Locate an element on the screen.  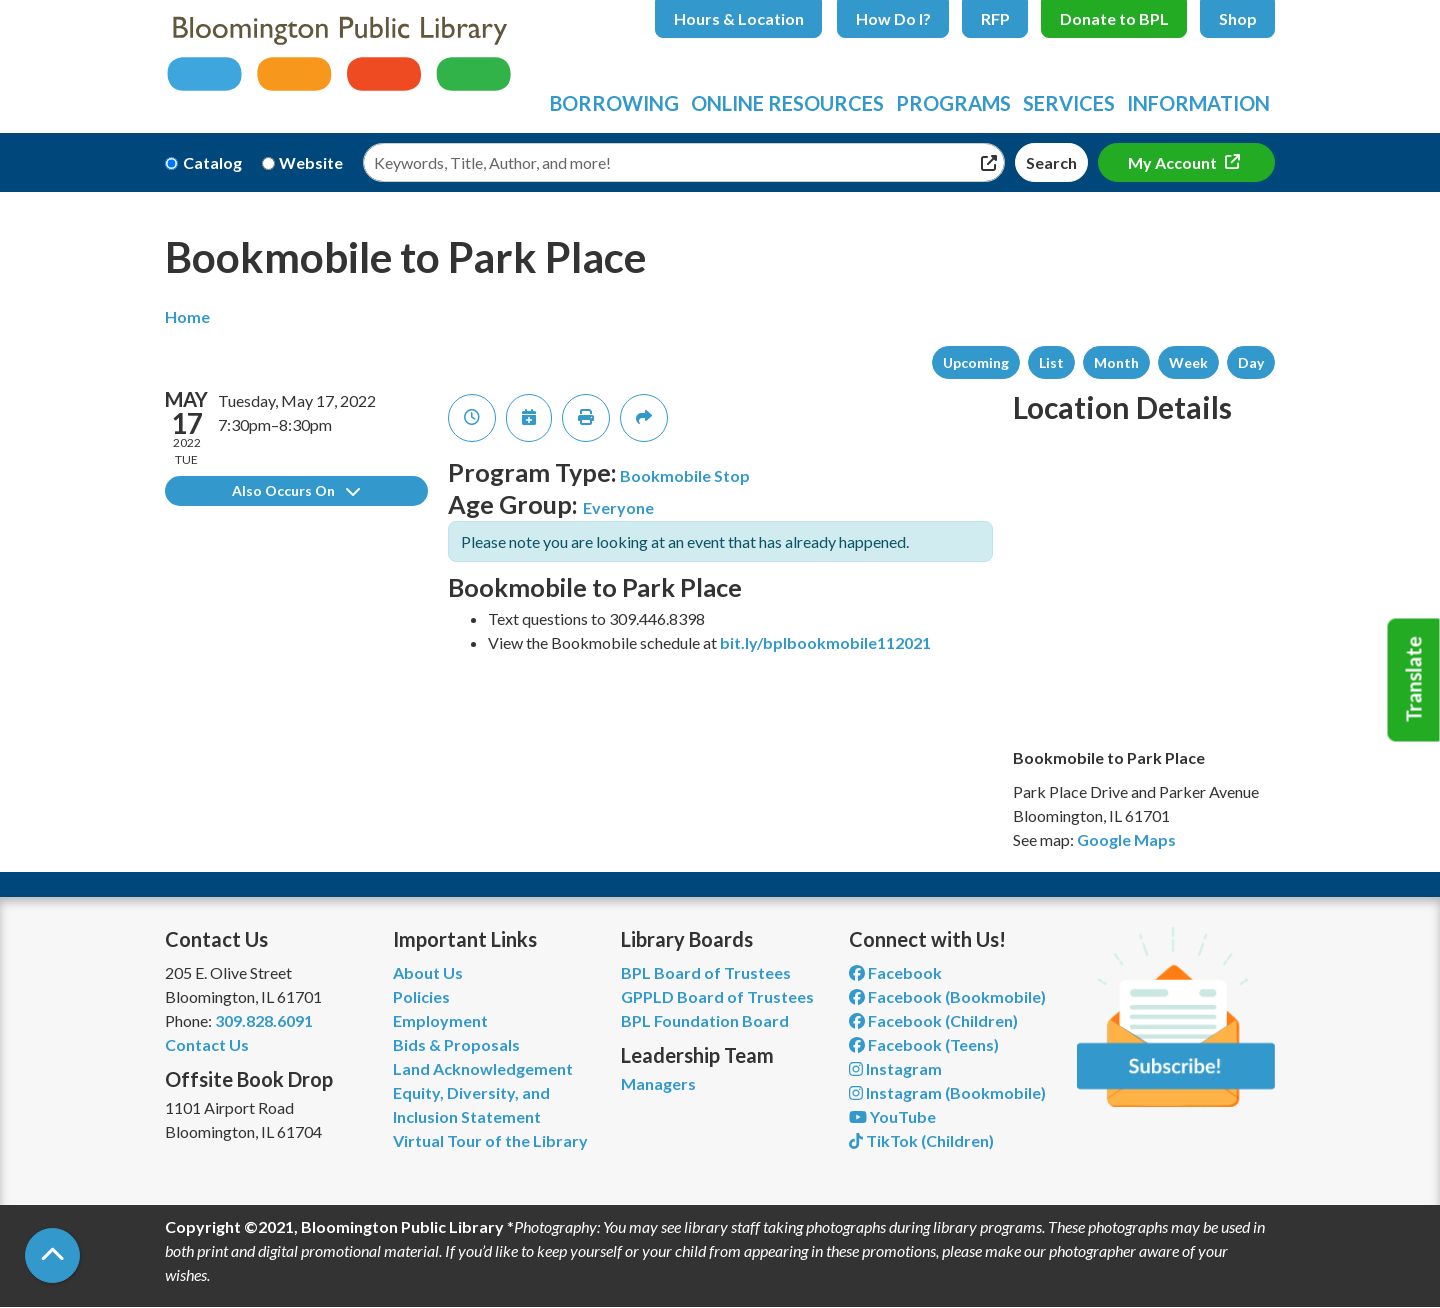
Managers is located at coordinates (658, 1083).